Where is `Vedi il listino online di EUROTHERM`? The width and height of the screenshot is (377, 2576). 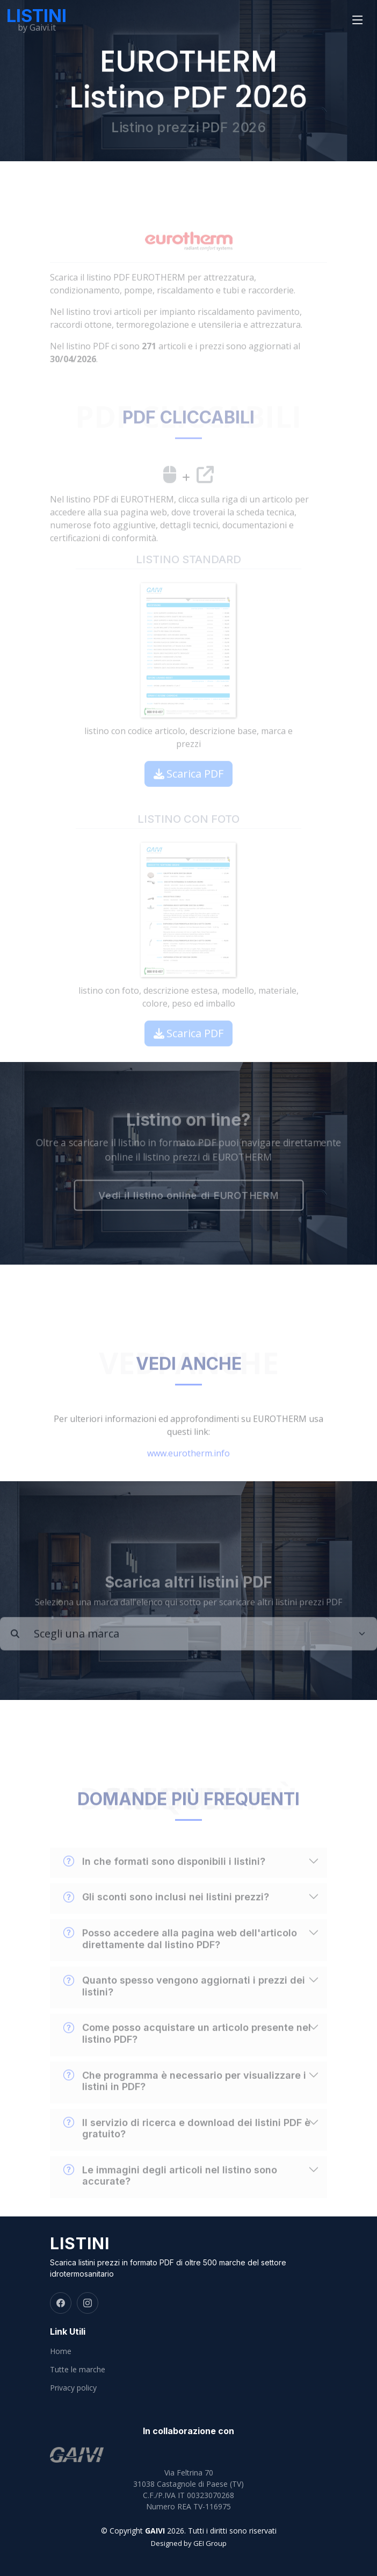 Vedi il listino online di EUROTHERM is located at coordinates (188, 1197).